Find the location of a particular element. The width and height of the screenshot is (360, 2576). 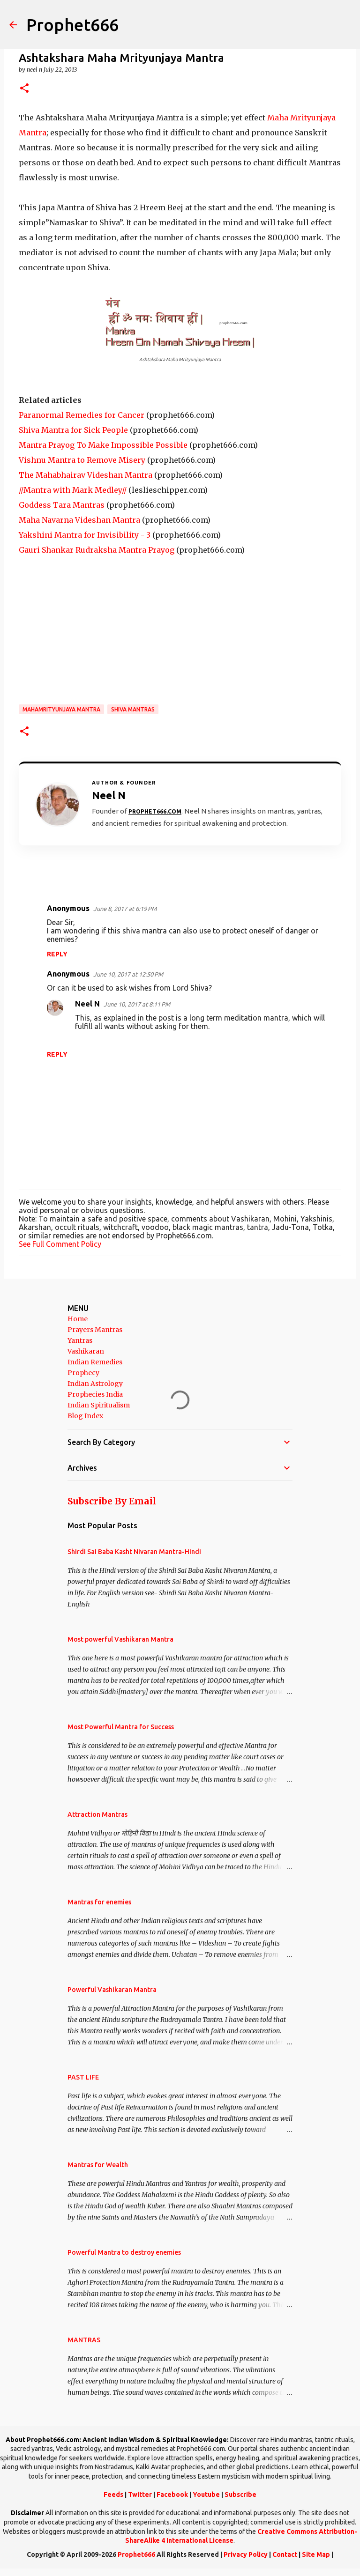

Facebook is located at coordinates (172, 2494).